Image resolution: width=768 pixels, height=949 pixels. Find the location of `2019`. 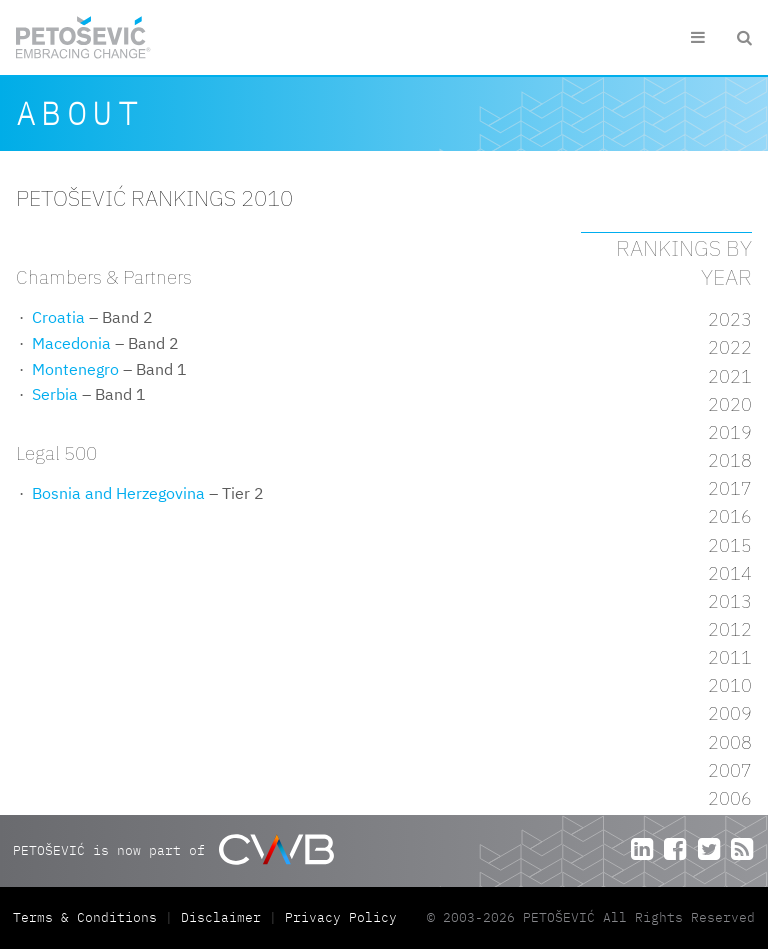

2019 is located at coordinates (730, 432).